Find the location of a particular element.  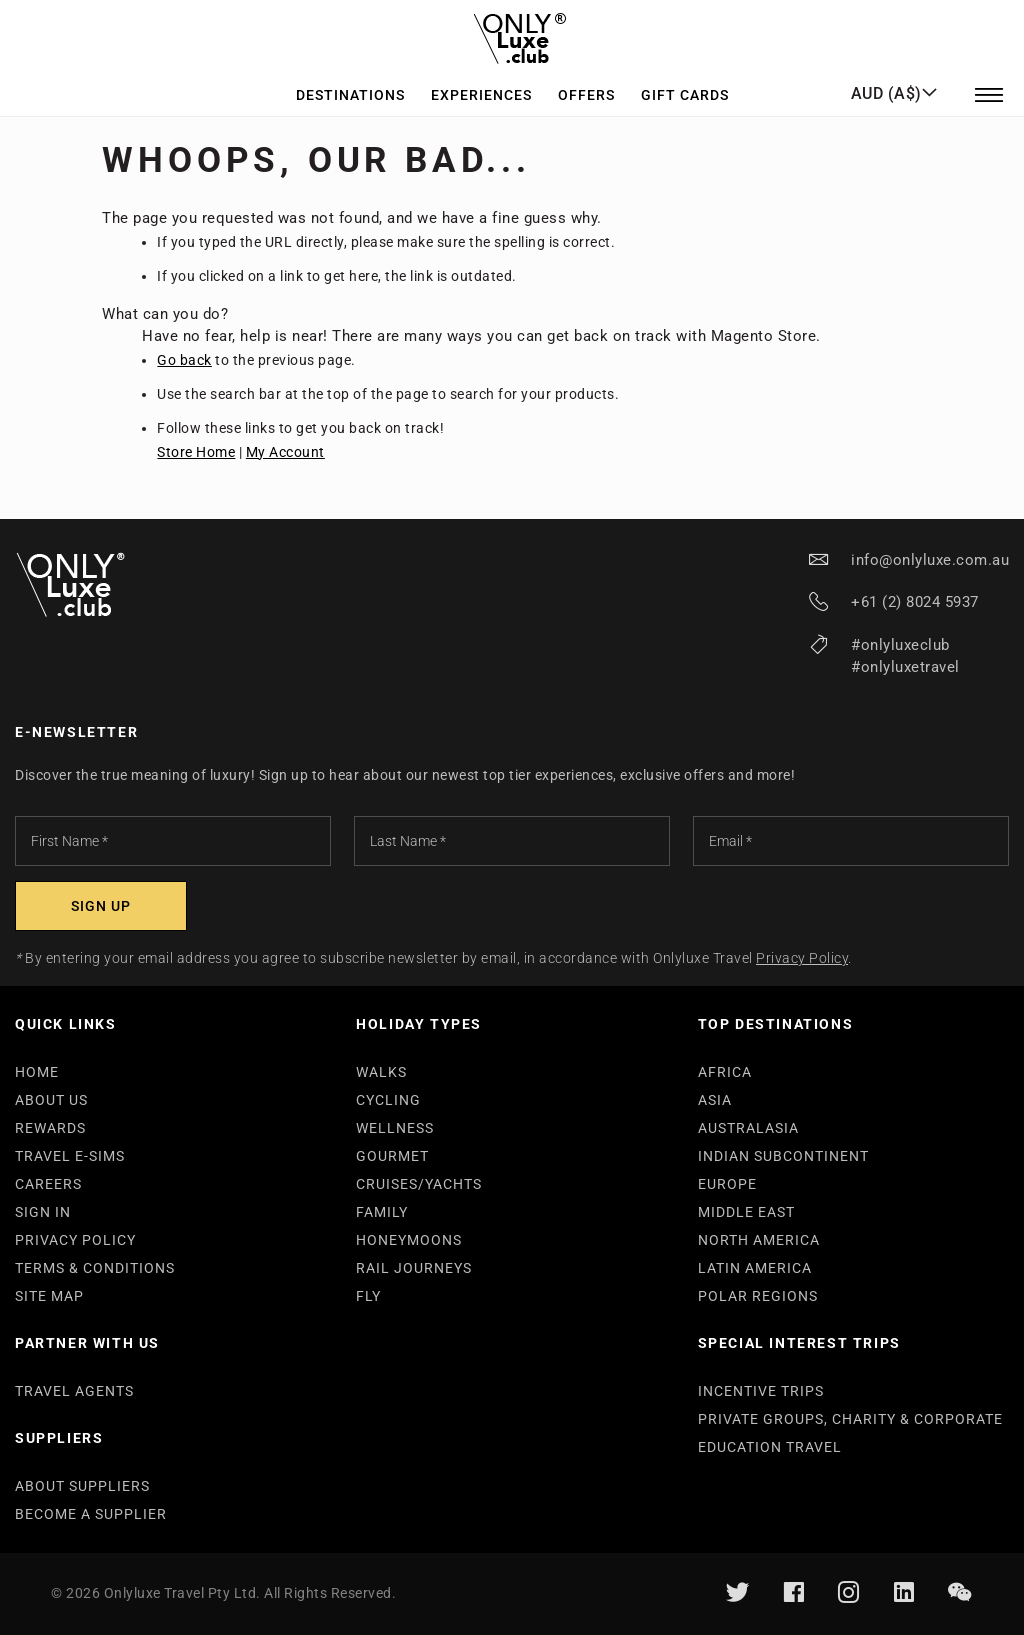

+61 (2) 8024 5937 is located at coordinates (915, 602).